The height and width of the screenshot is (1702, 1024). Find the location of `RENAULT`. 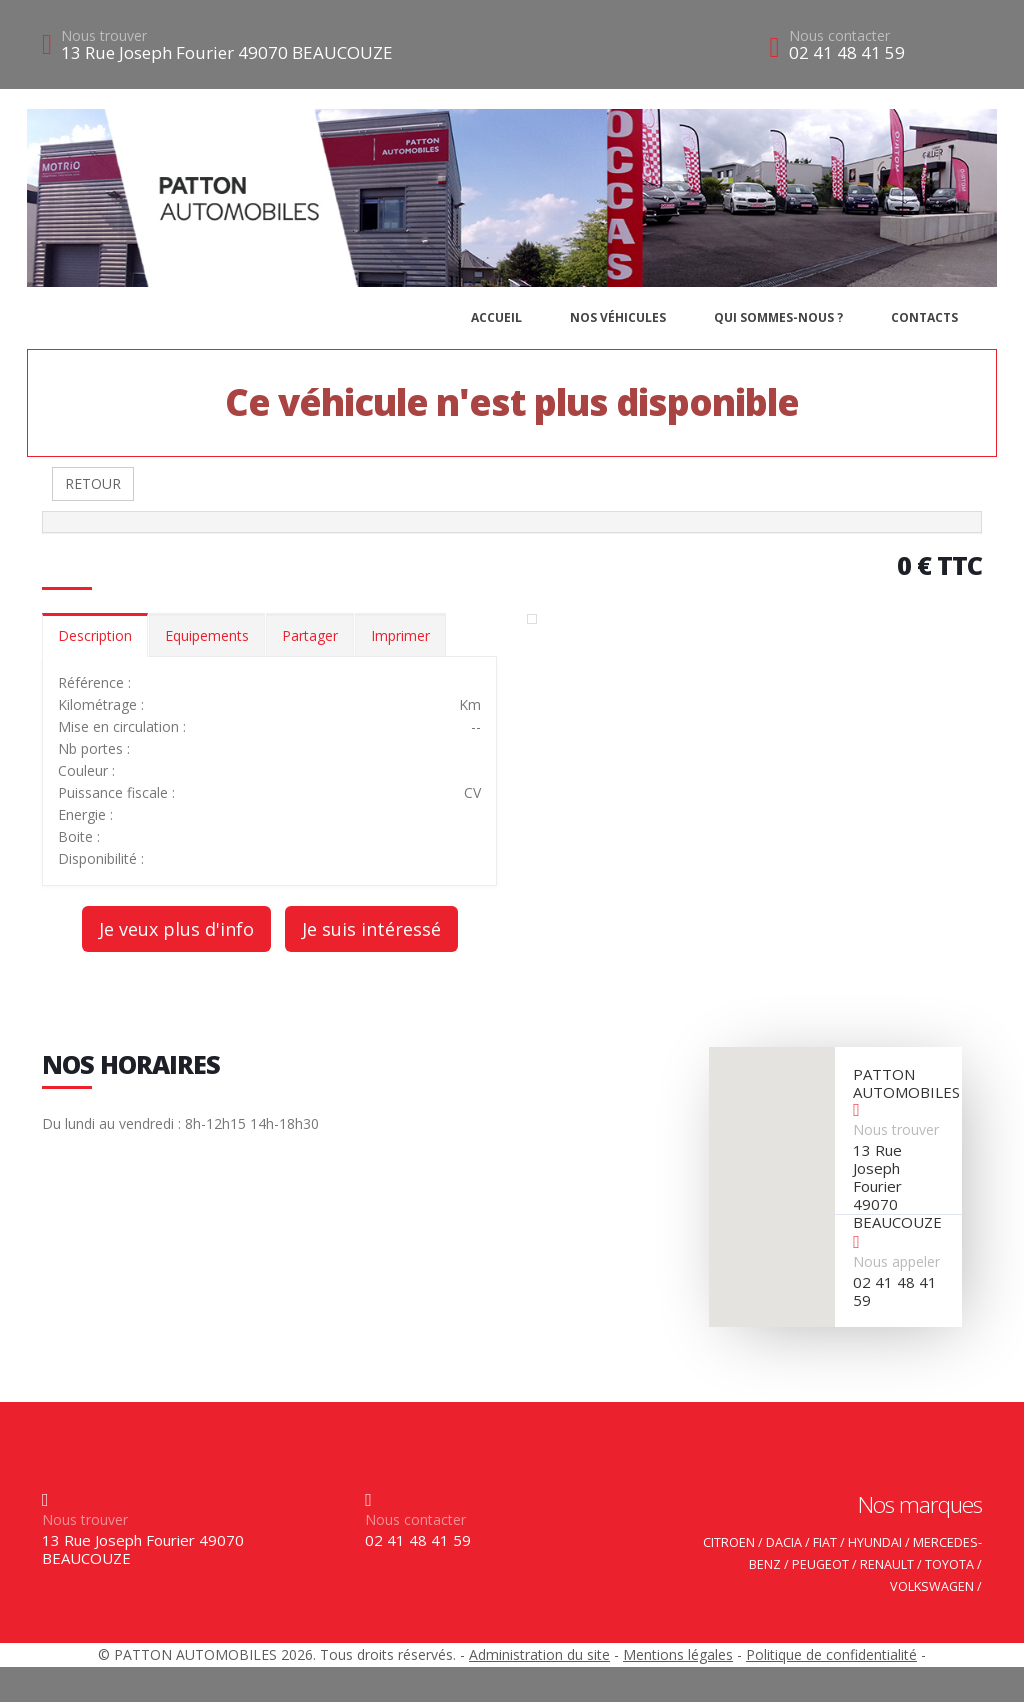

RENAULT is located at coordinates (887, 1564).